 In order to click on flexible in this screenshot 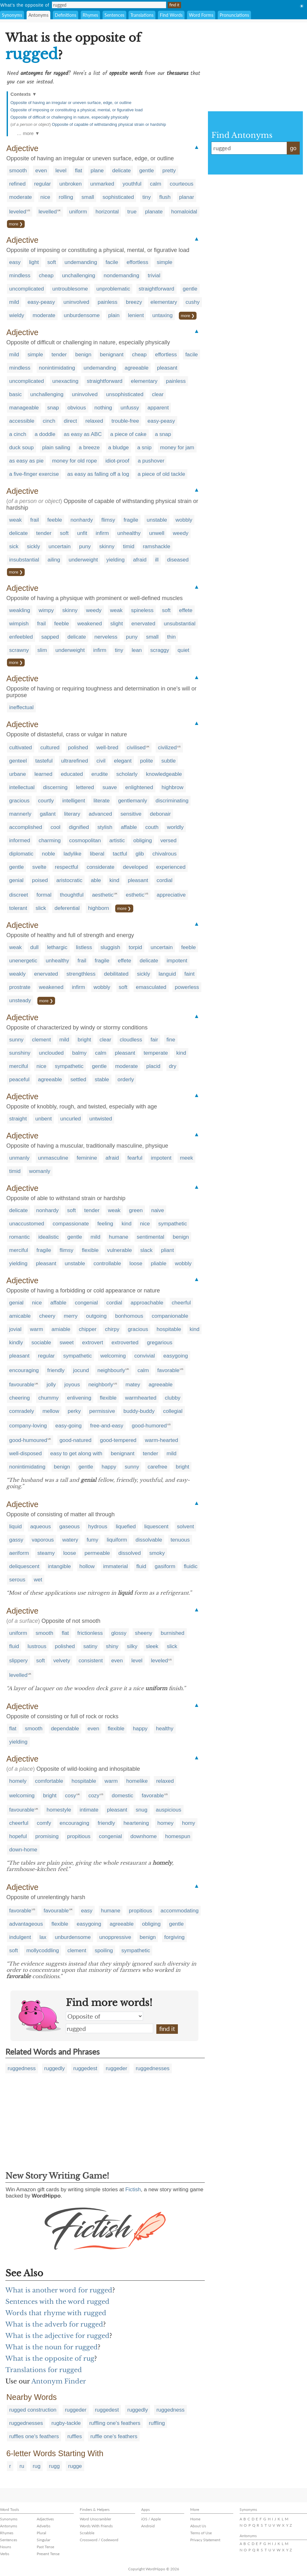, I will do `click(90, 1250)`.